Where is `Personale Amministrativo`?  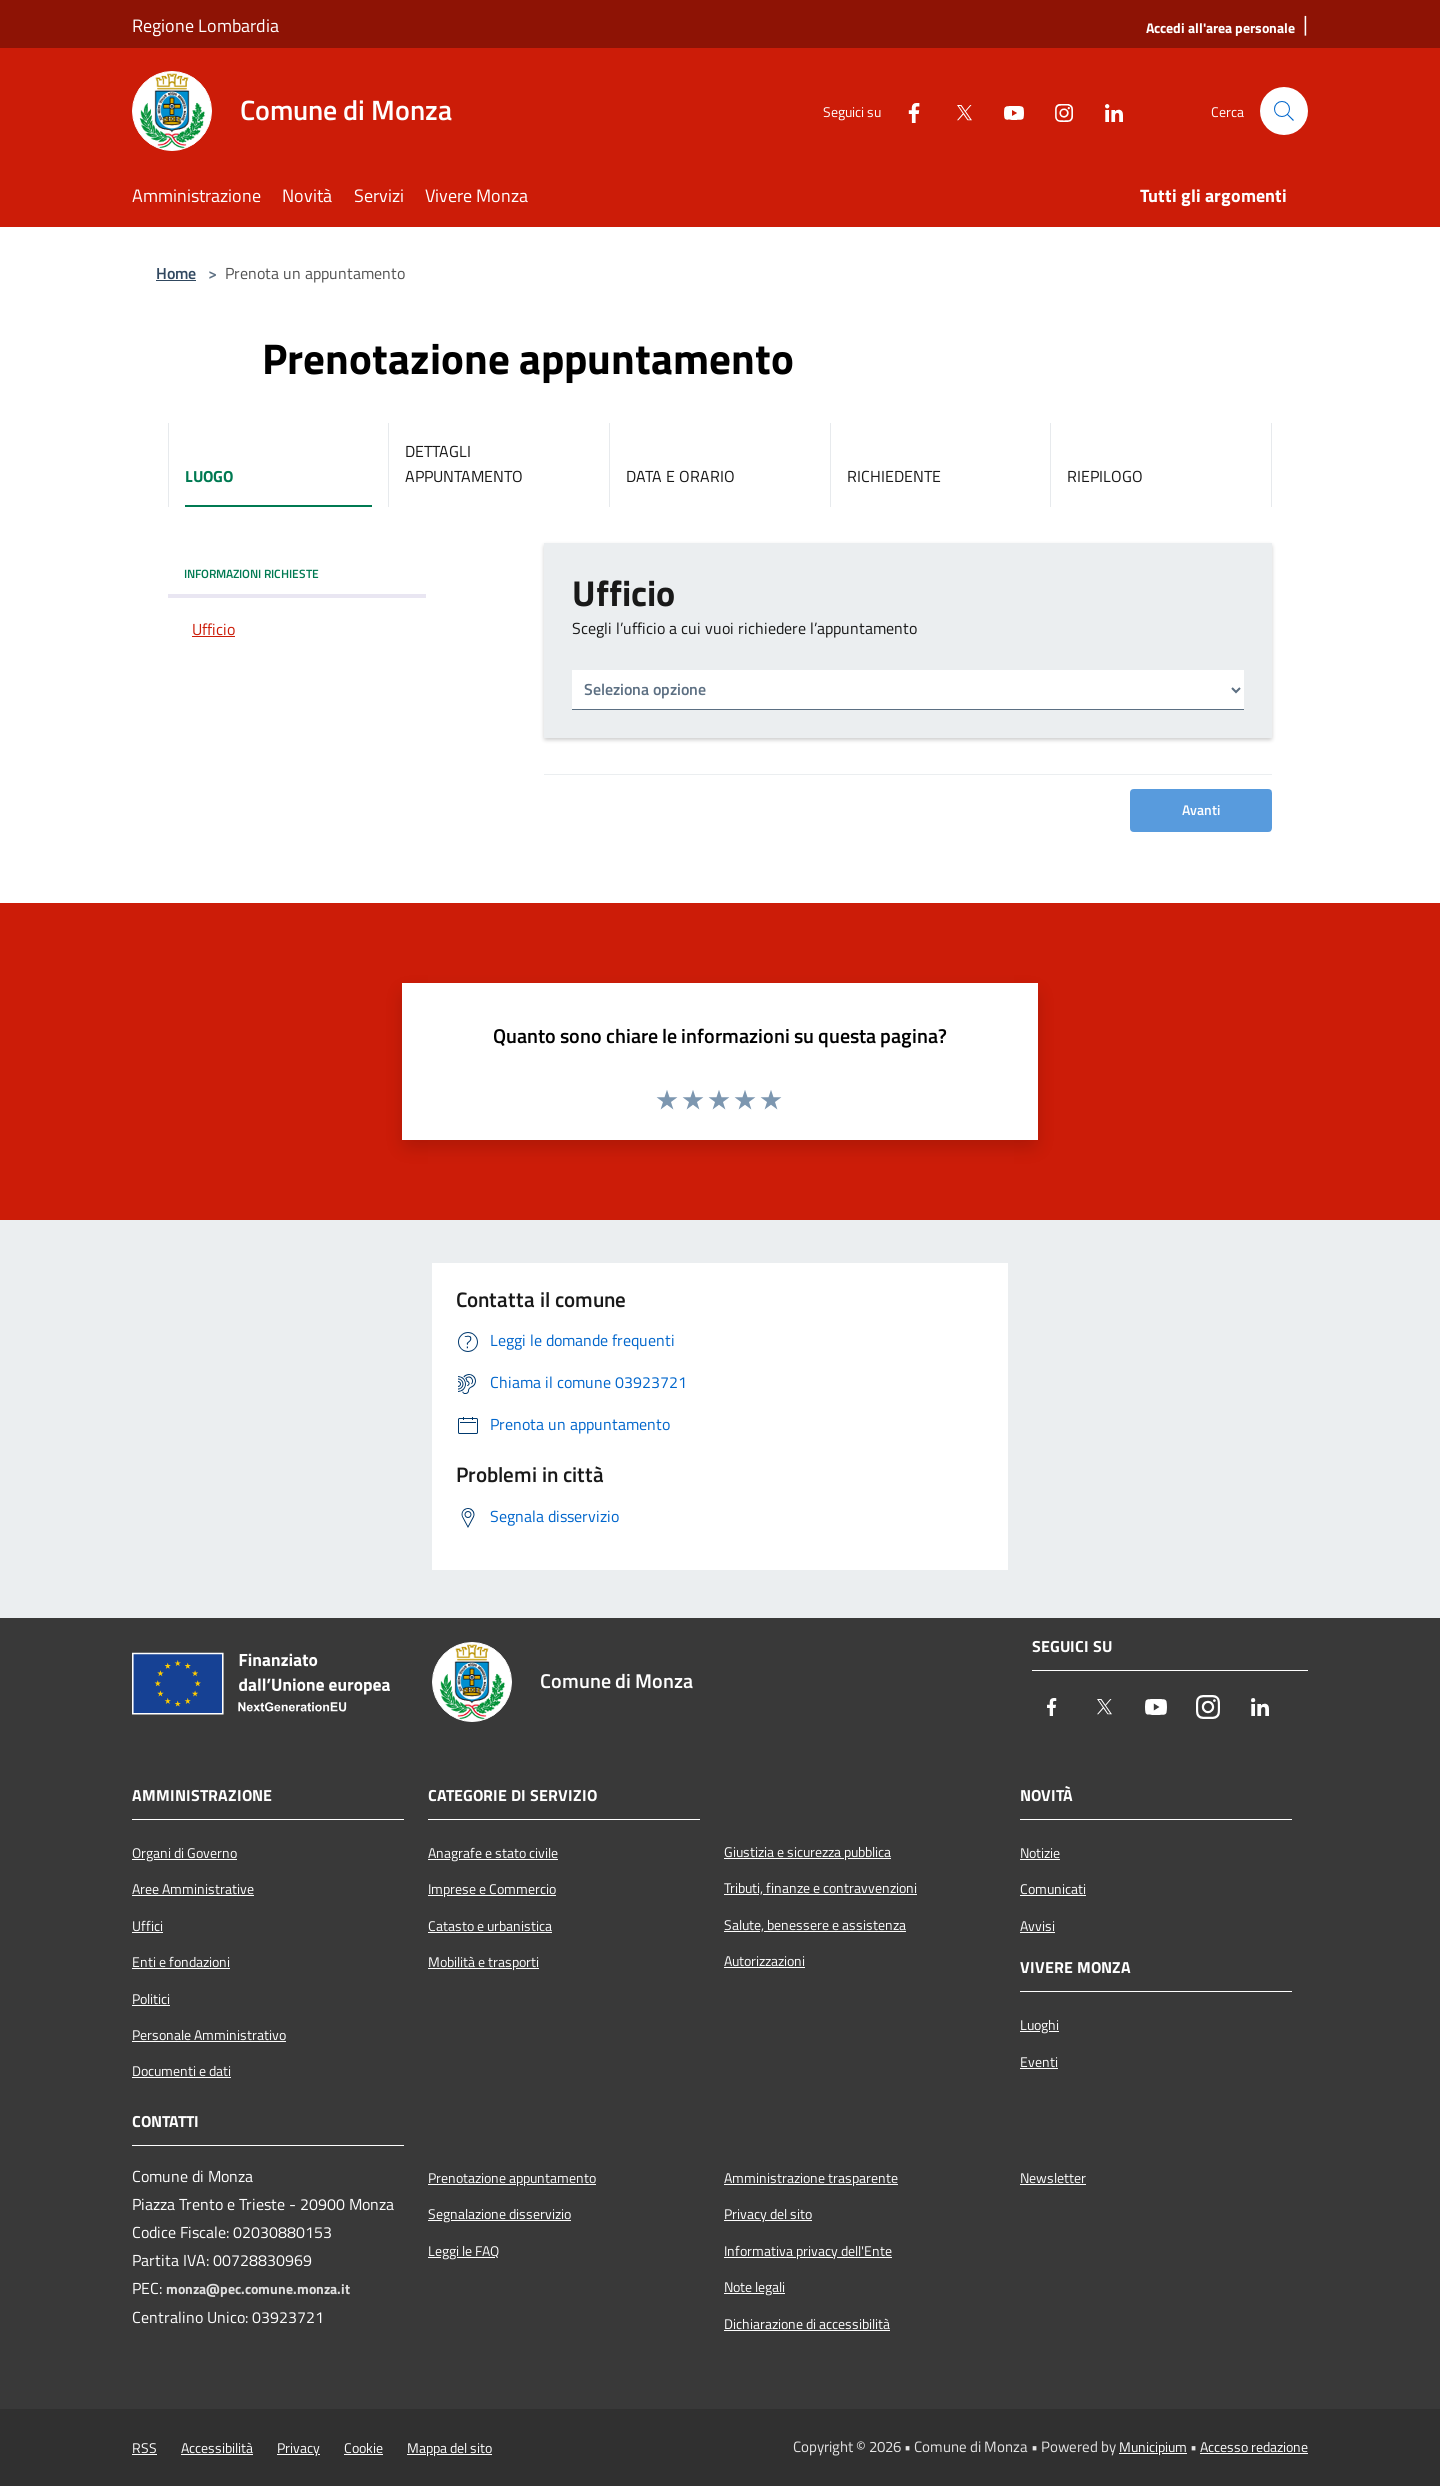 Personale Amministrativo is located at coordinates (209, 2035).